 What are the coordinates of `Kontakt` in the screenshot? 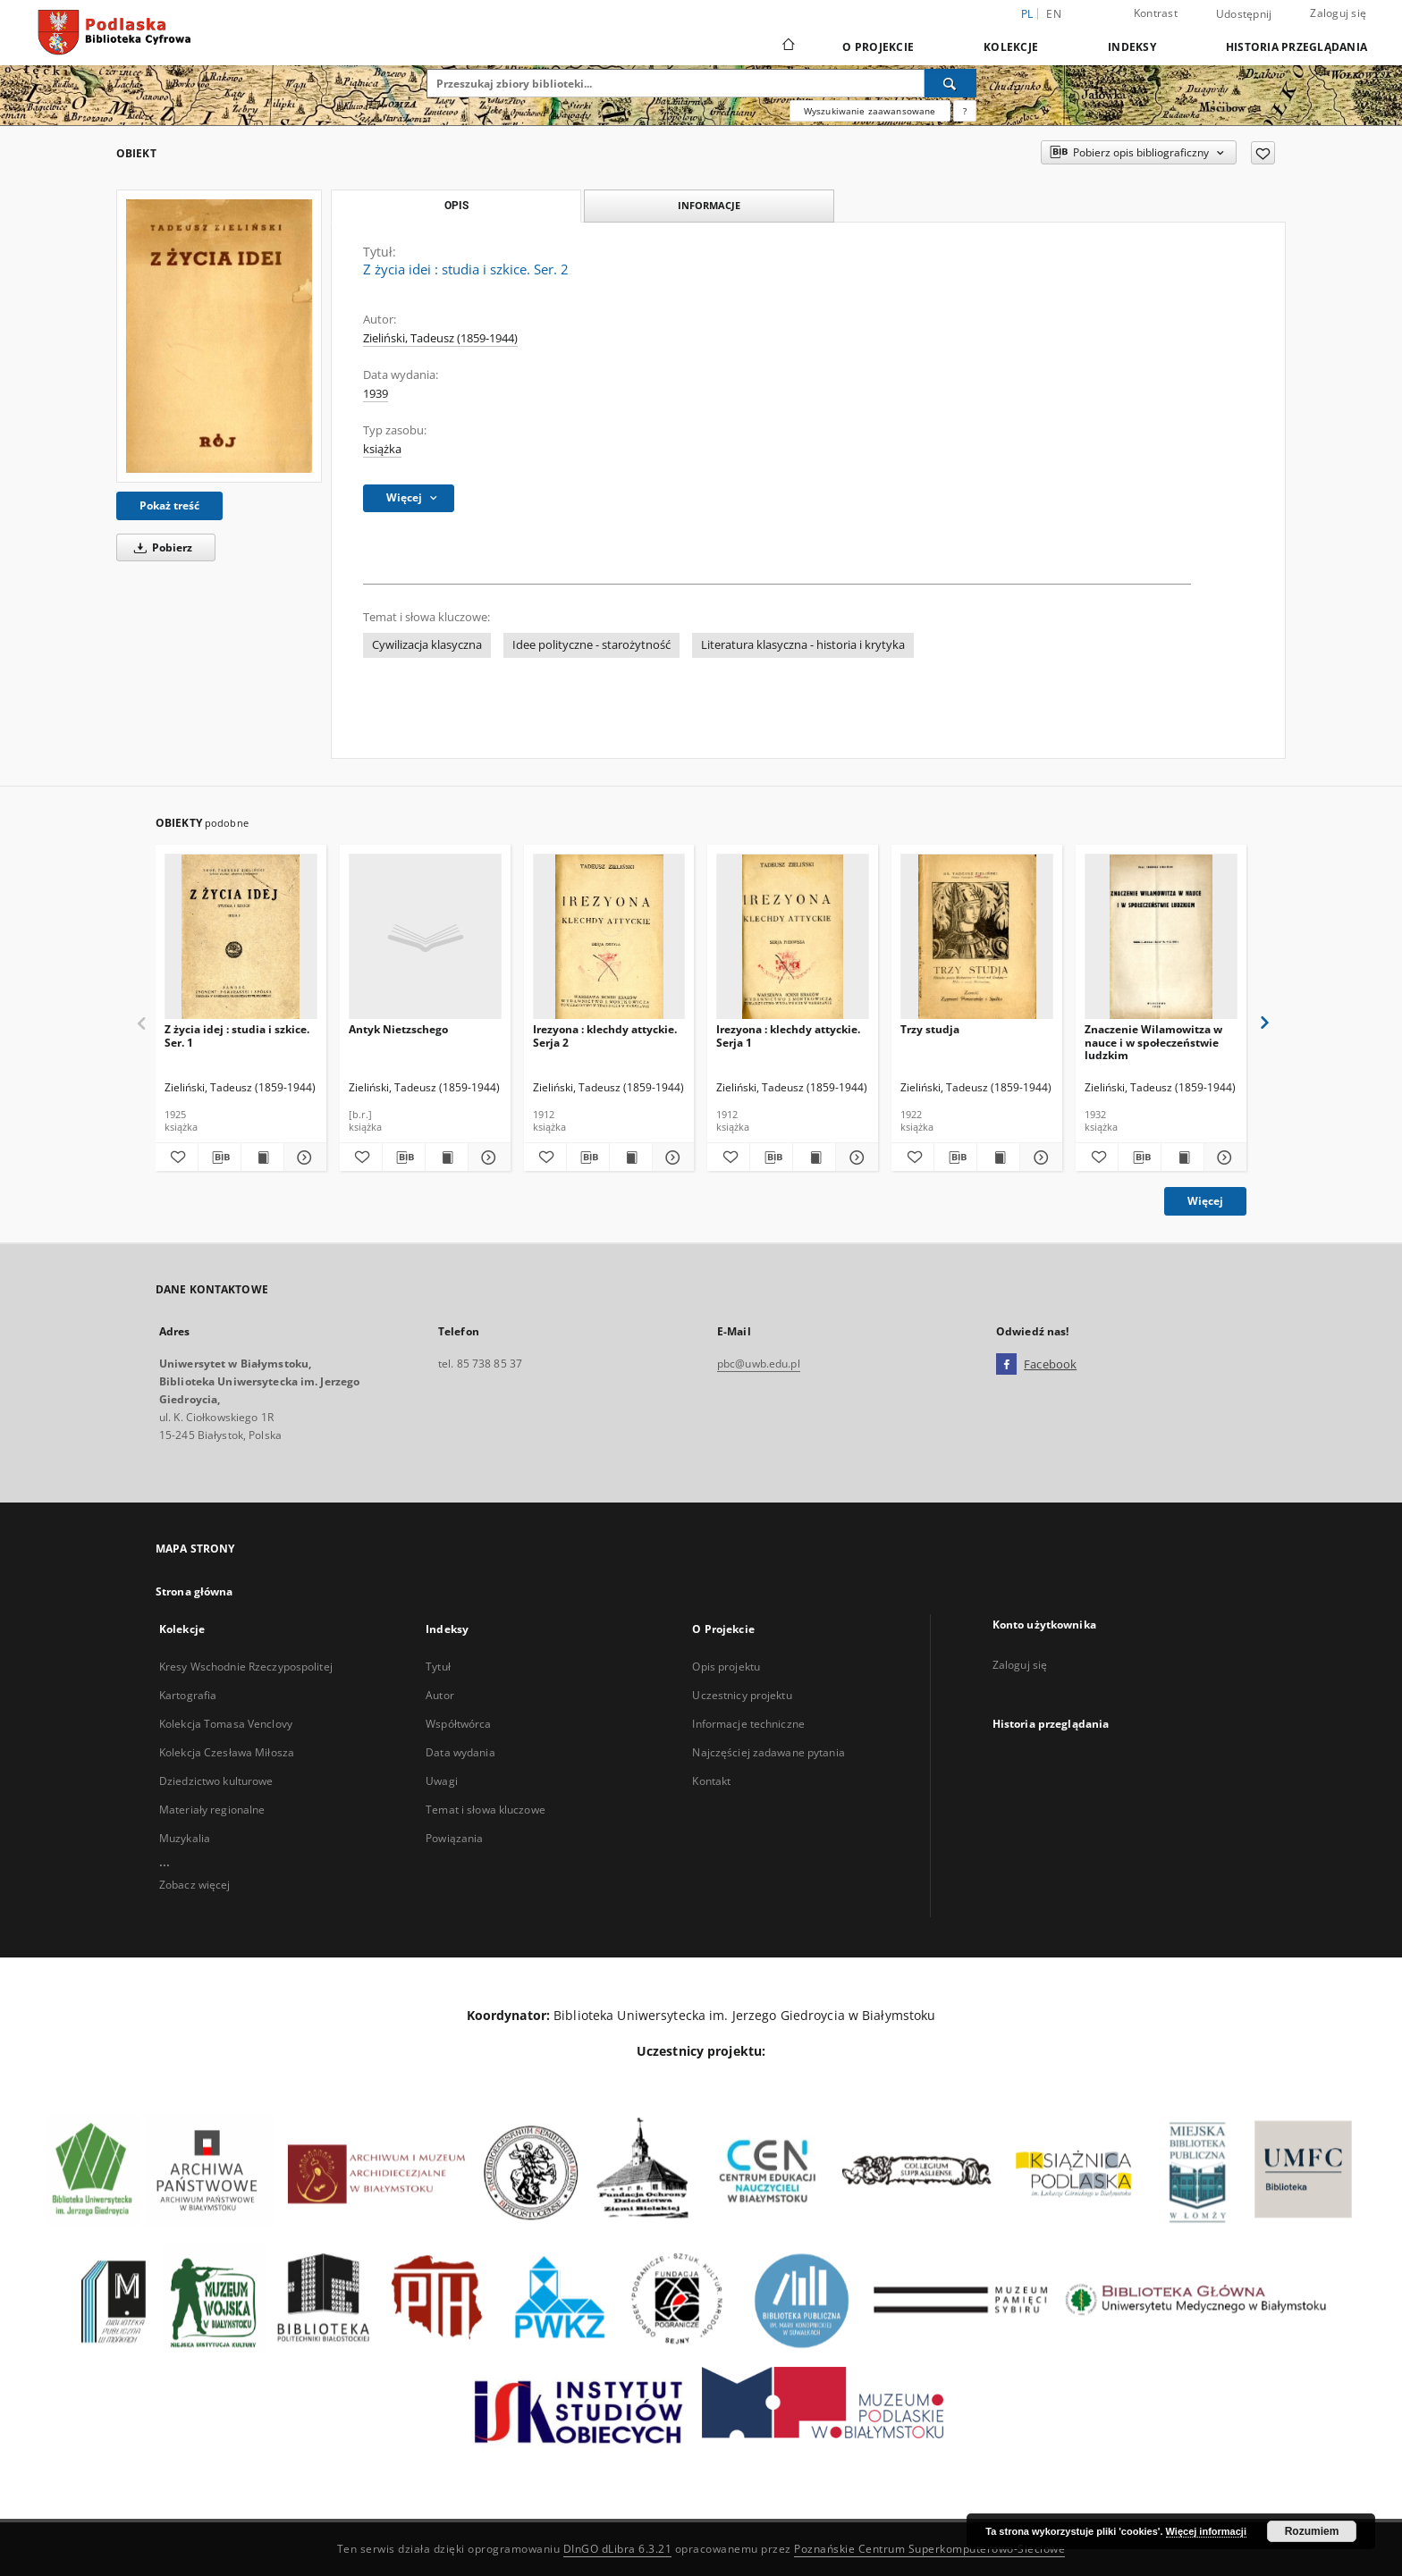 It's located at (711, 1781).